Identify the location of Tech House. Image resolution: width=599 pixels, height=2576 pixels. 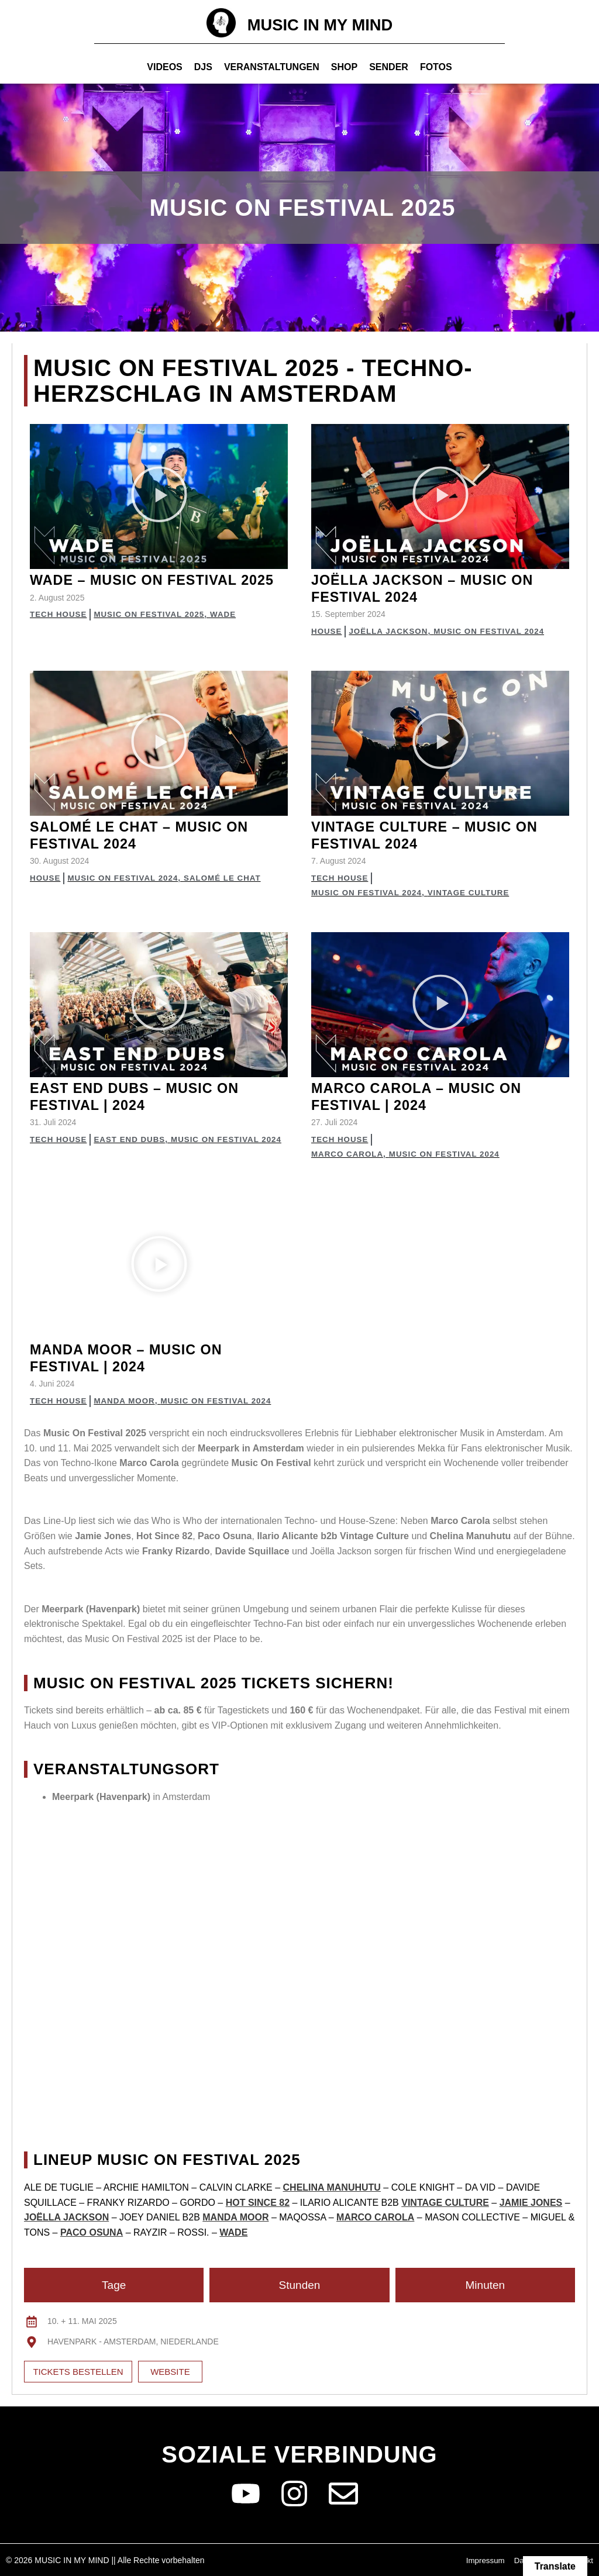
(59, 631).